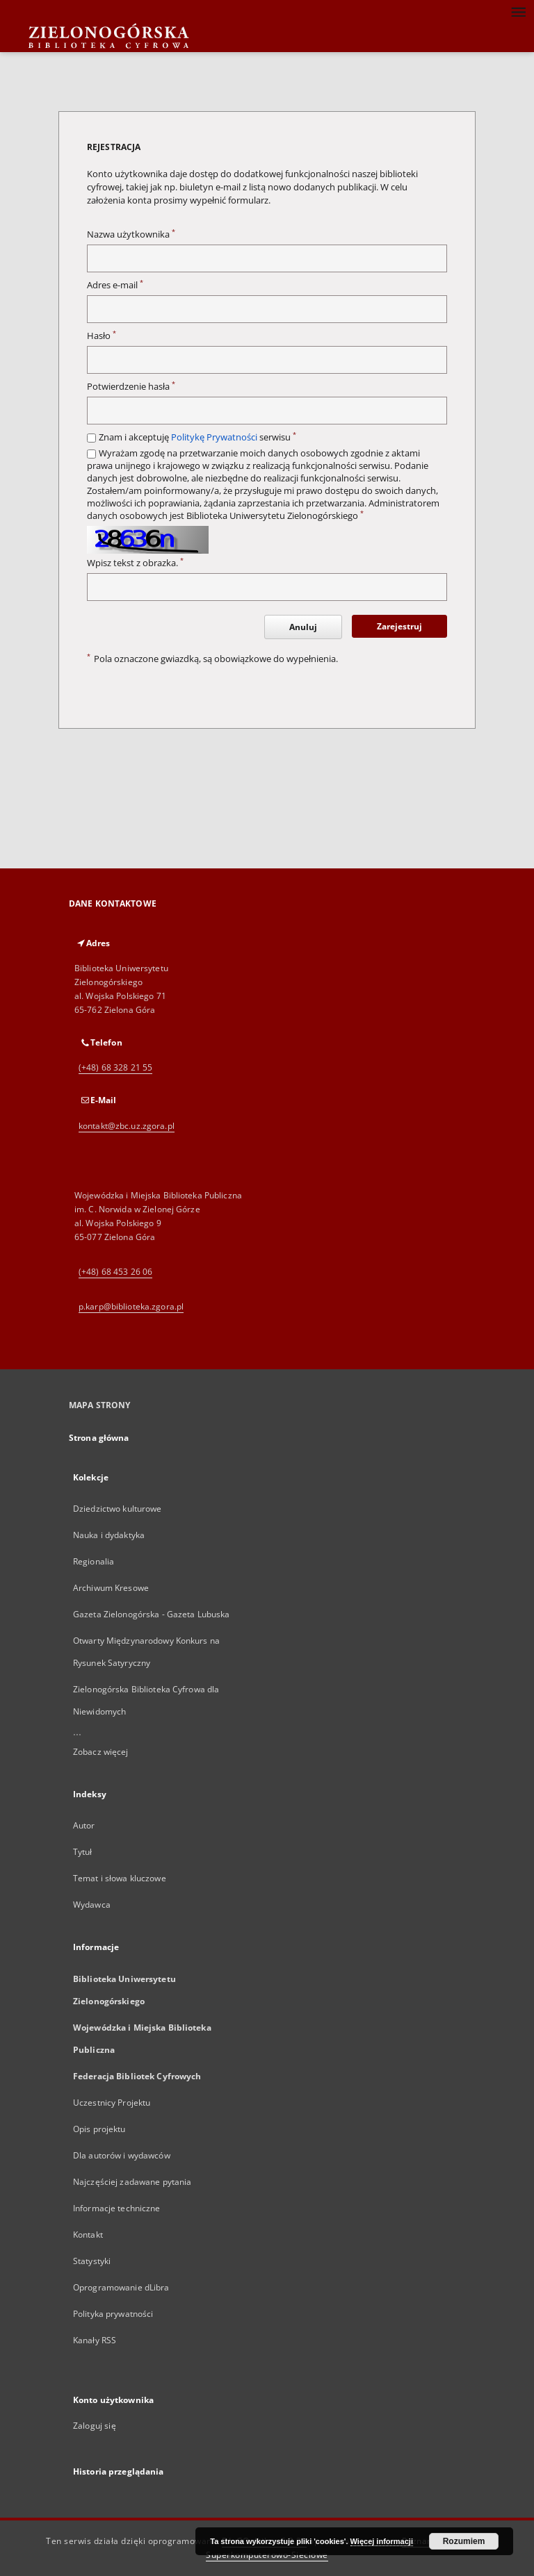  What do you see at coordinates (132, 2182) in the screenshot?
I see `Najczęściej zadawane pytania` at bounding box center [132, 2182].